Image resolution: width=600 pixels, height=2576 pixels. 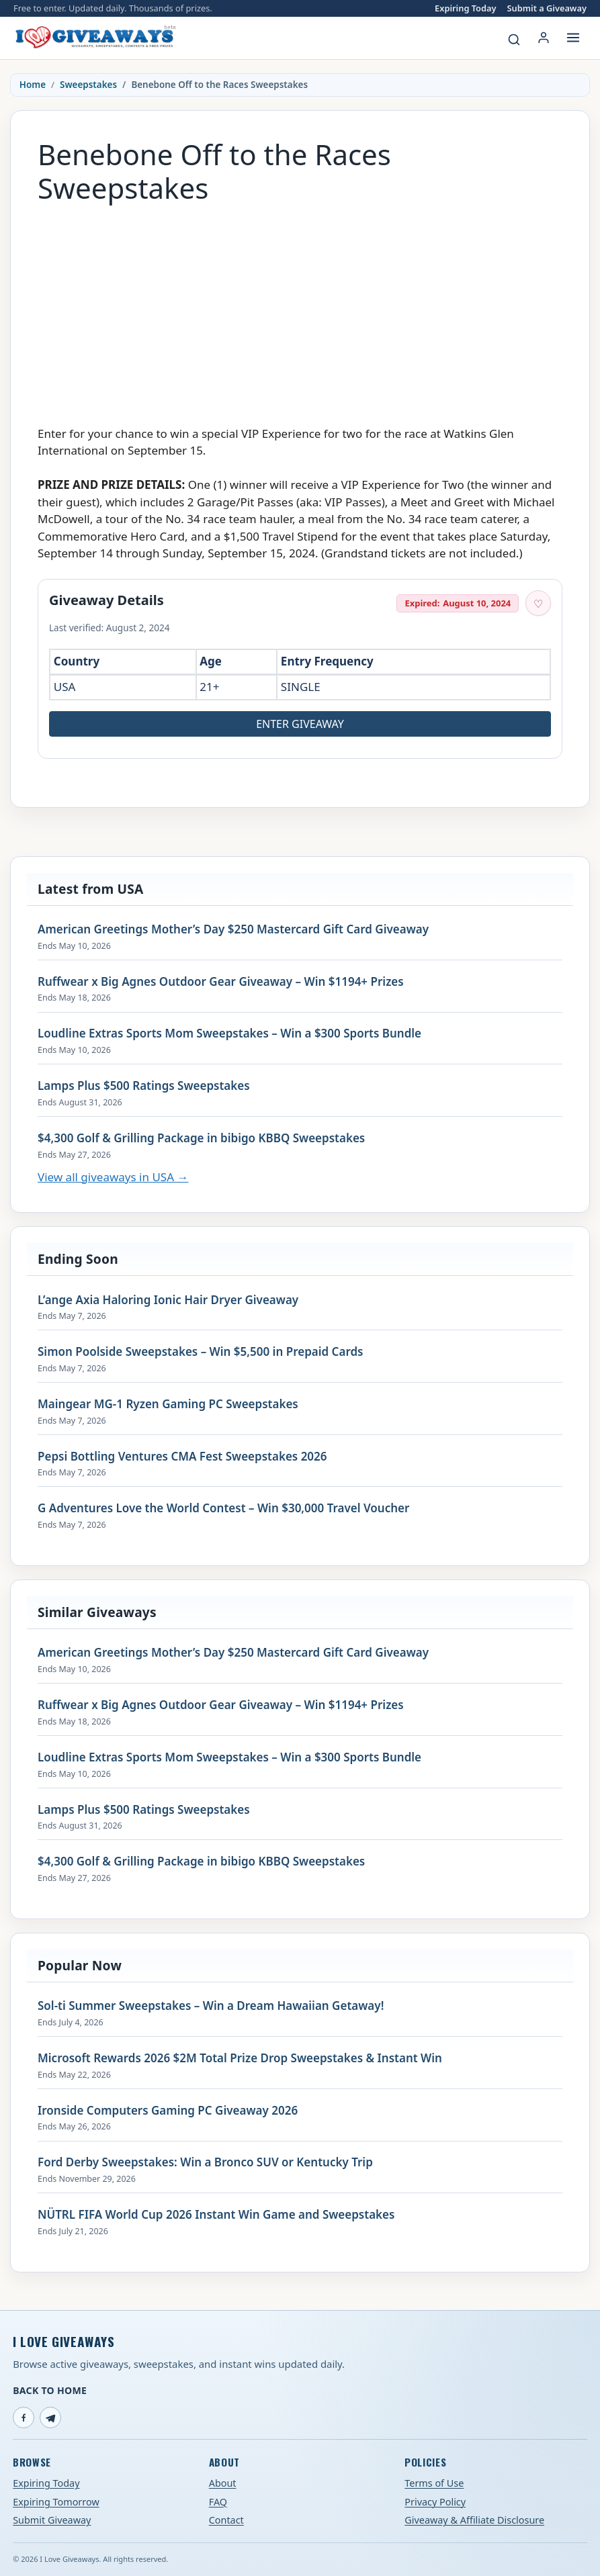 I want to click on Pepsi Bottling Ventures CMA Fest Sweepstakes 2026, so click(x=182, y=1456).